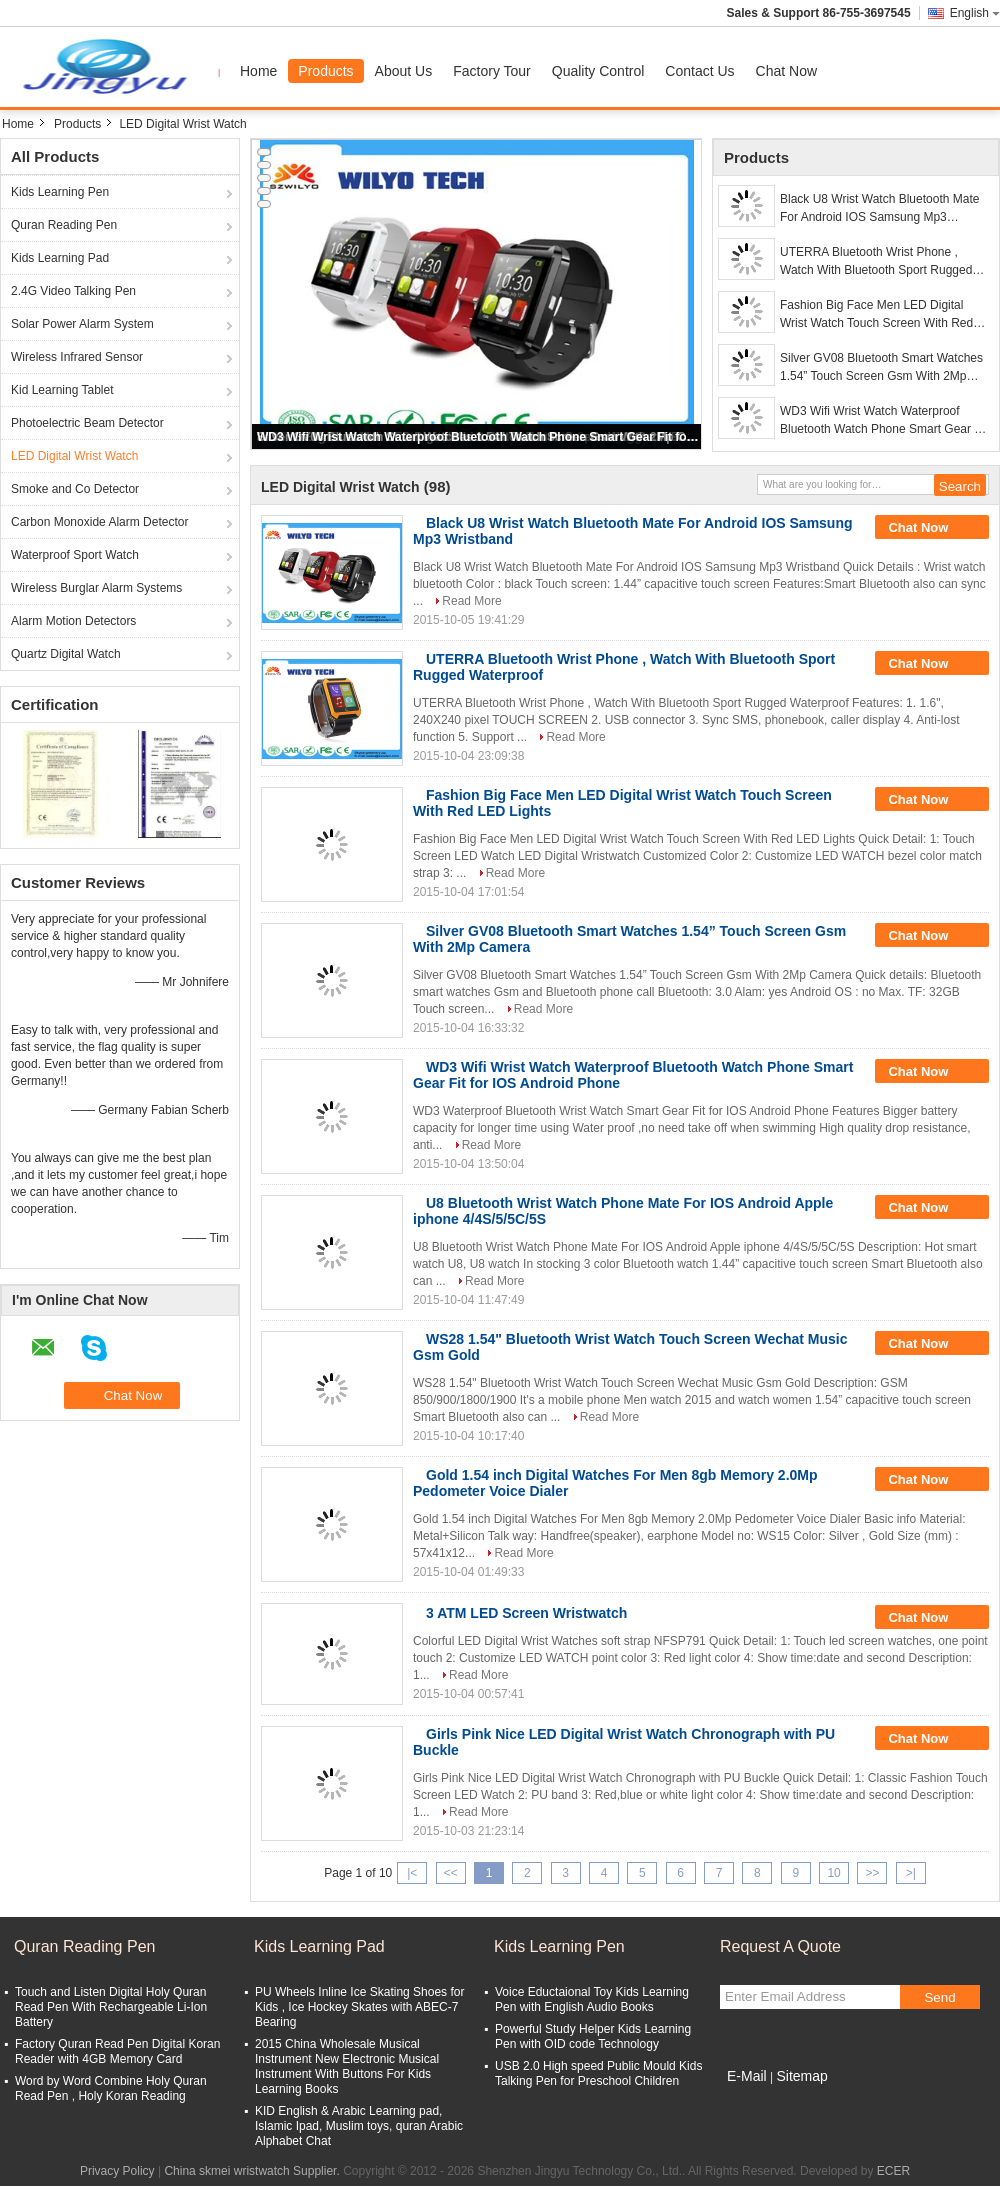  What do you see at coordinates (881, 368) in the screenshot?
I see `Silver GV08 Bluetooth Smart Watches 1.54” Touch Screen Gsm With 2Mp Camera` at bounding box center [881, 368].